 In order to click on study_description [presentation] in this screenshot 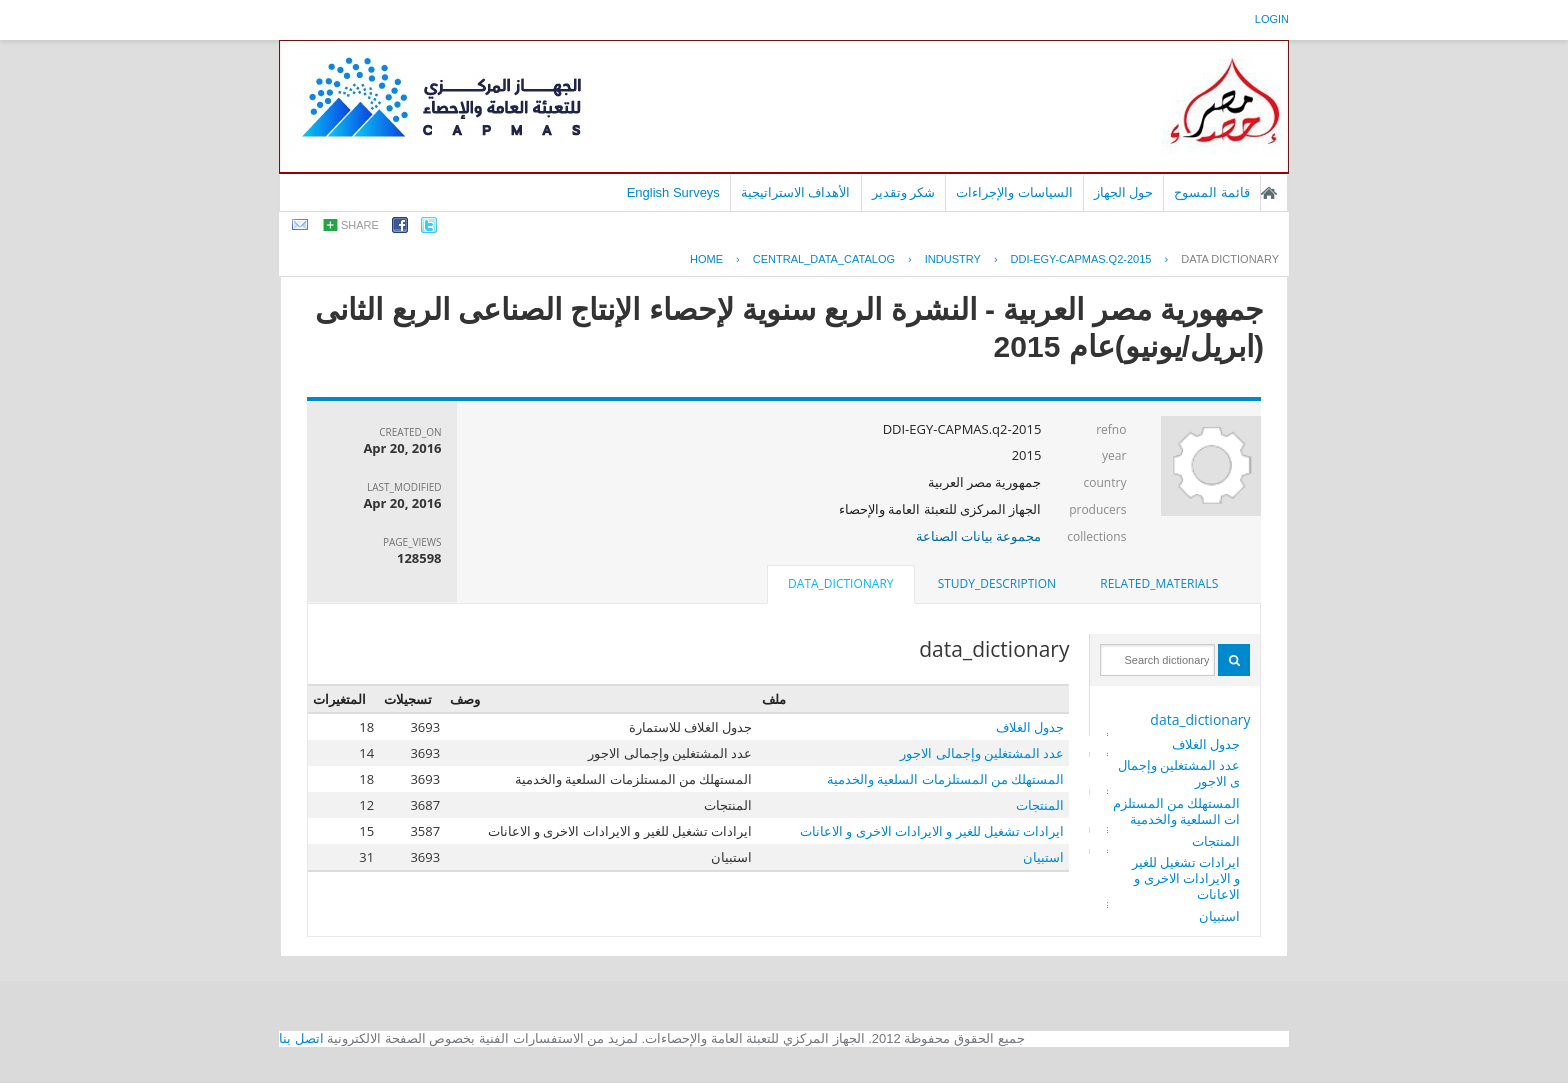, I will do `click(997, 583)`.